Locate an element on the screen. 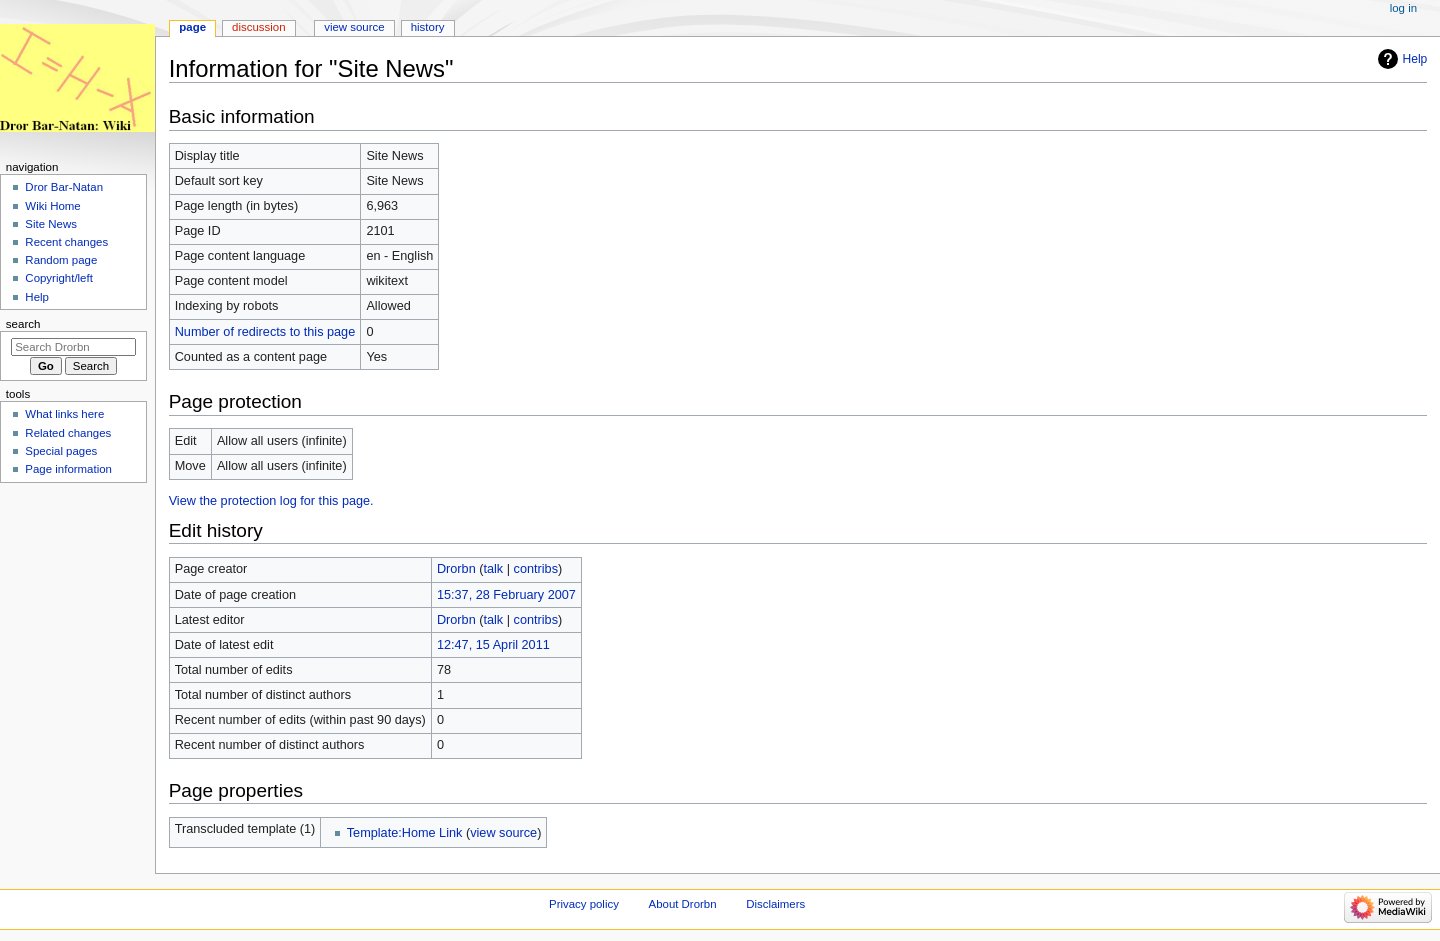 Image resolution: width=1440 pixels, height=941 pixels. contribs is located at coordinates (536, 569).